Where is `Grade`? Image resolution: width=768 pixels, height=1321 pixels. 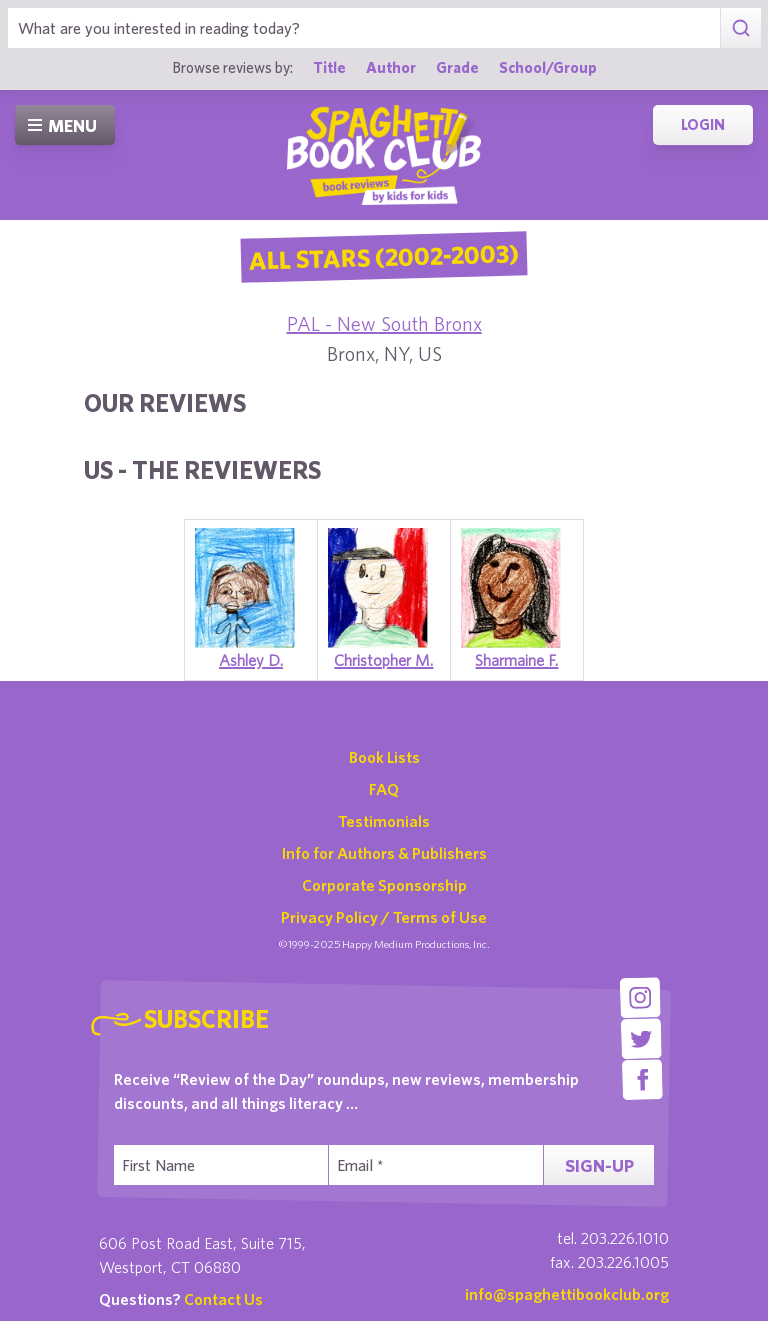 Grade is located at coordinates (457, 67).